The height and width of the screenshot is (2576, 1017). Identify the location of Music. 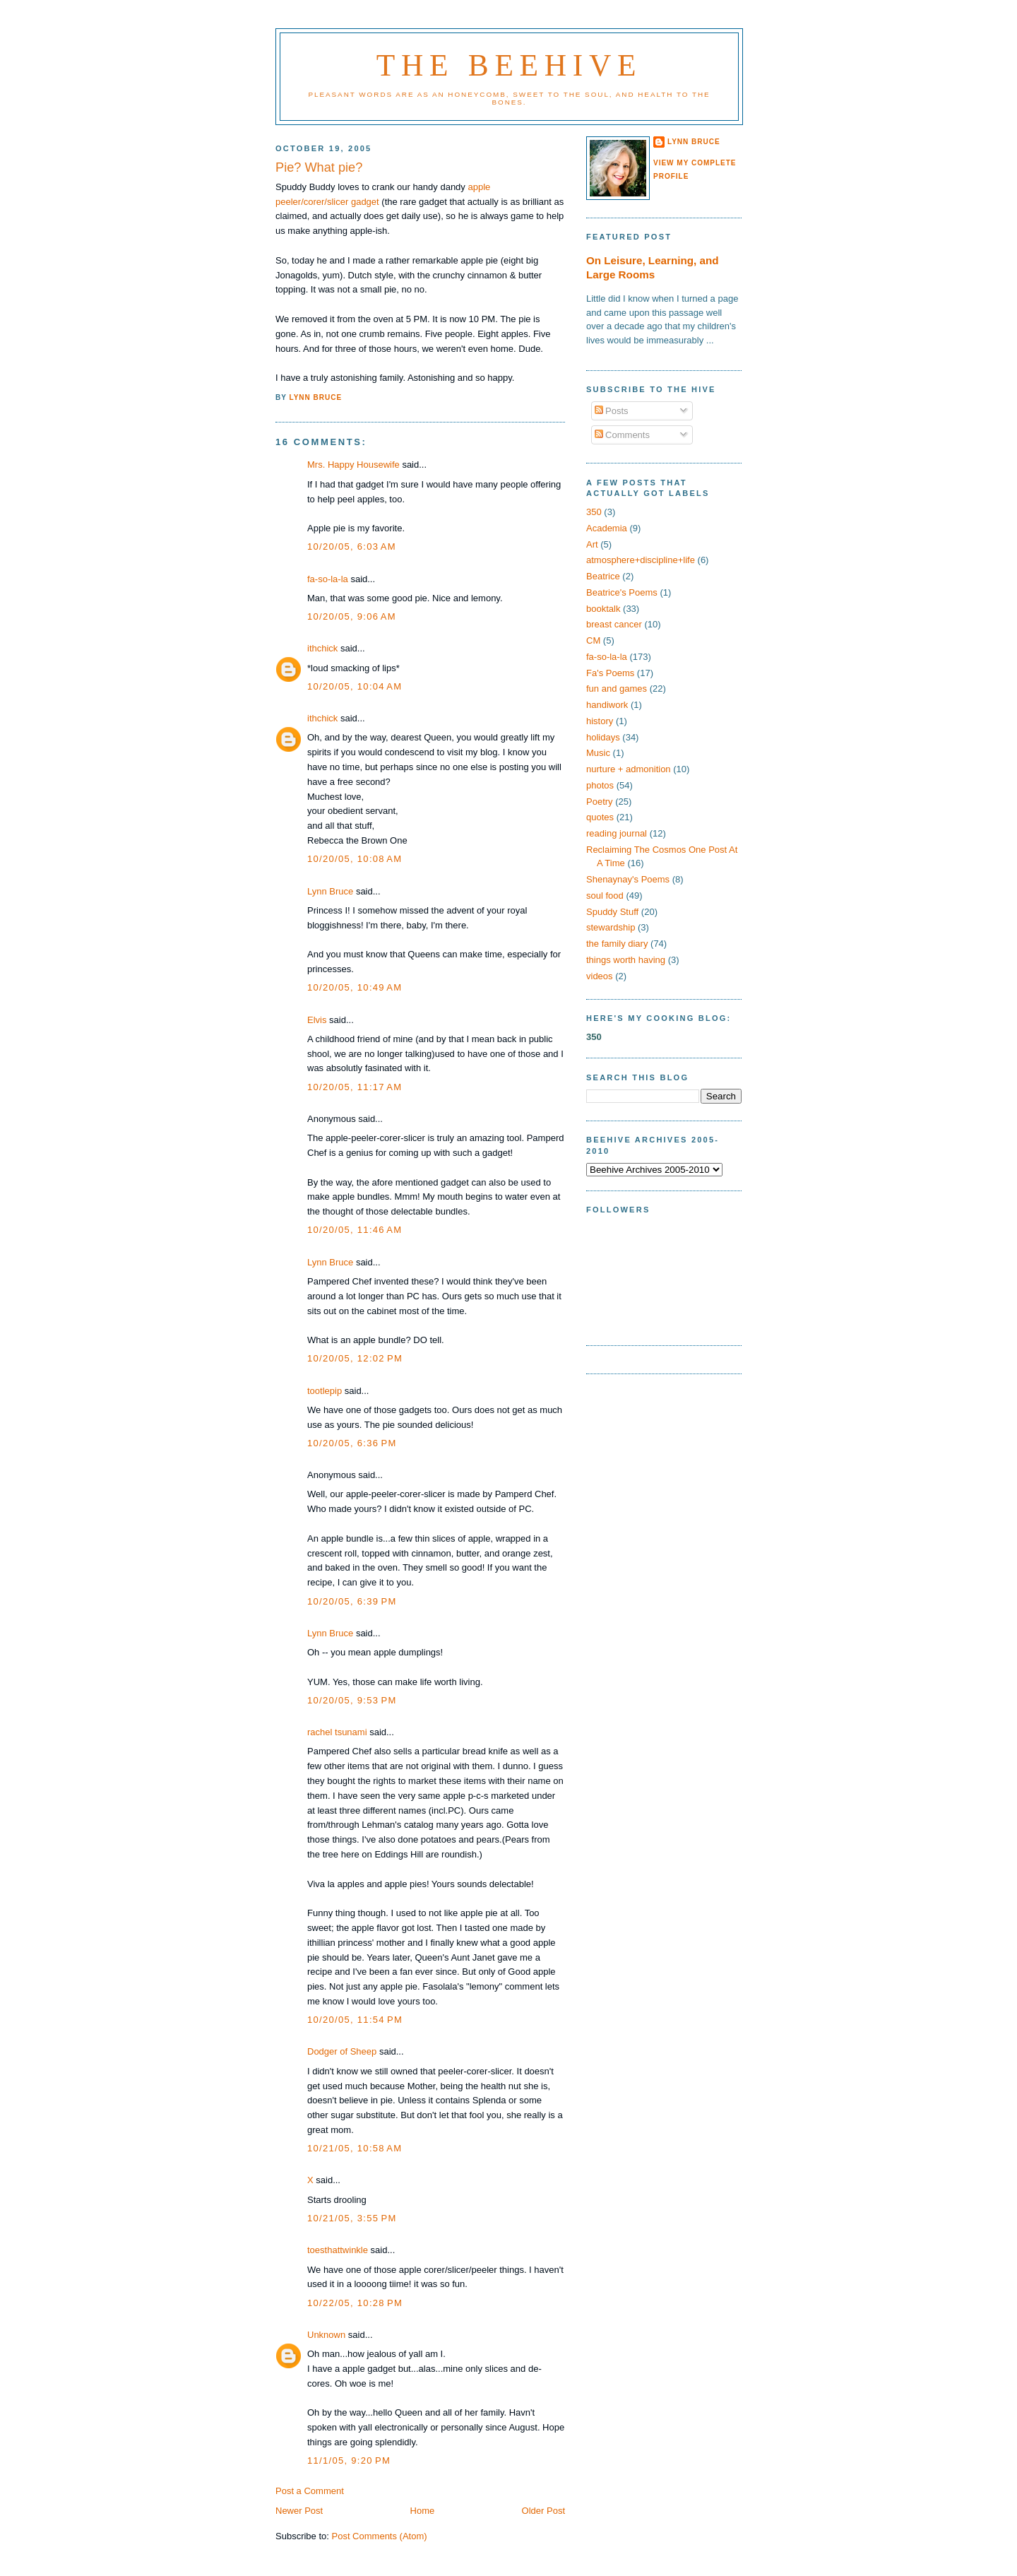
(598, 753).